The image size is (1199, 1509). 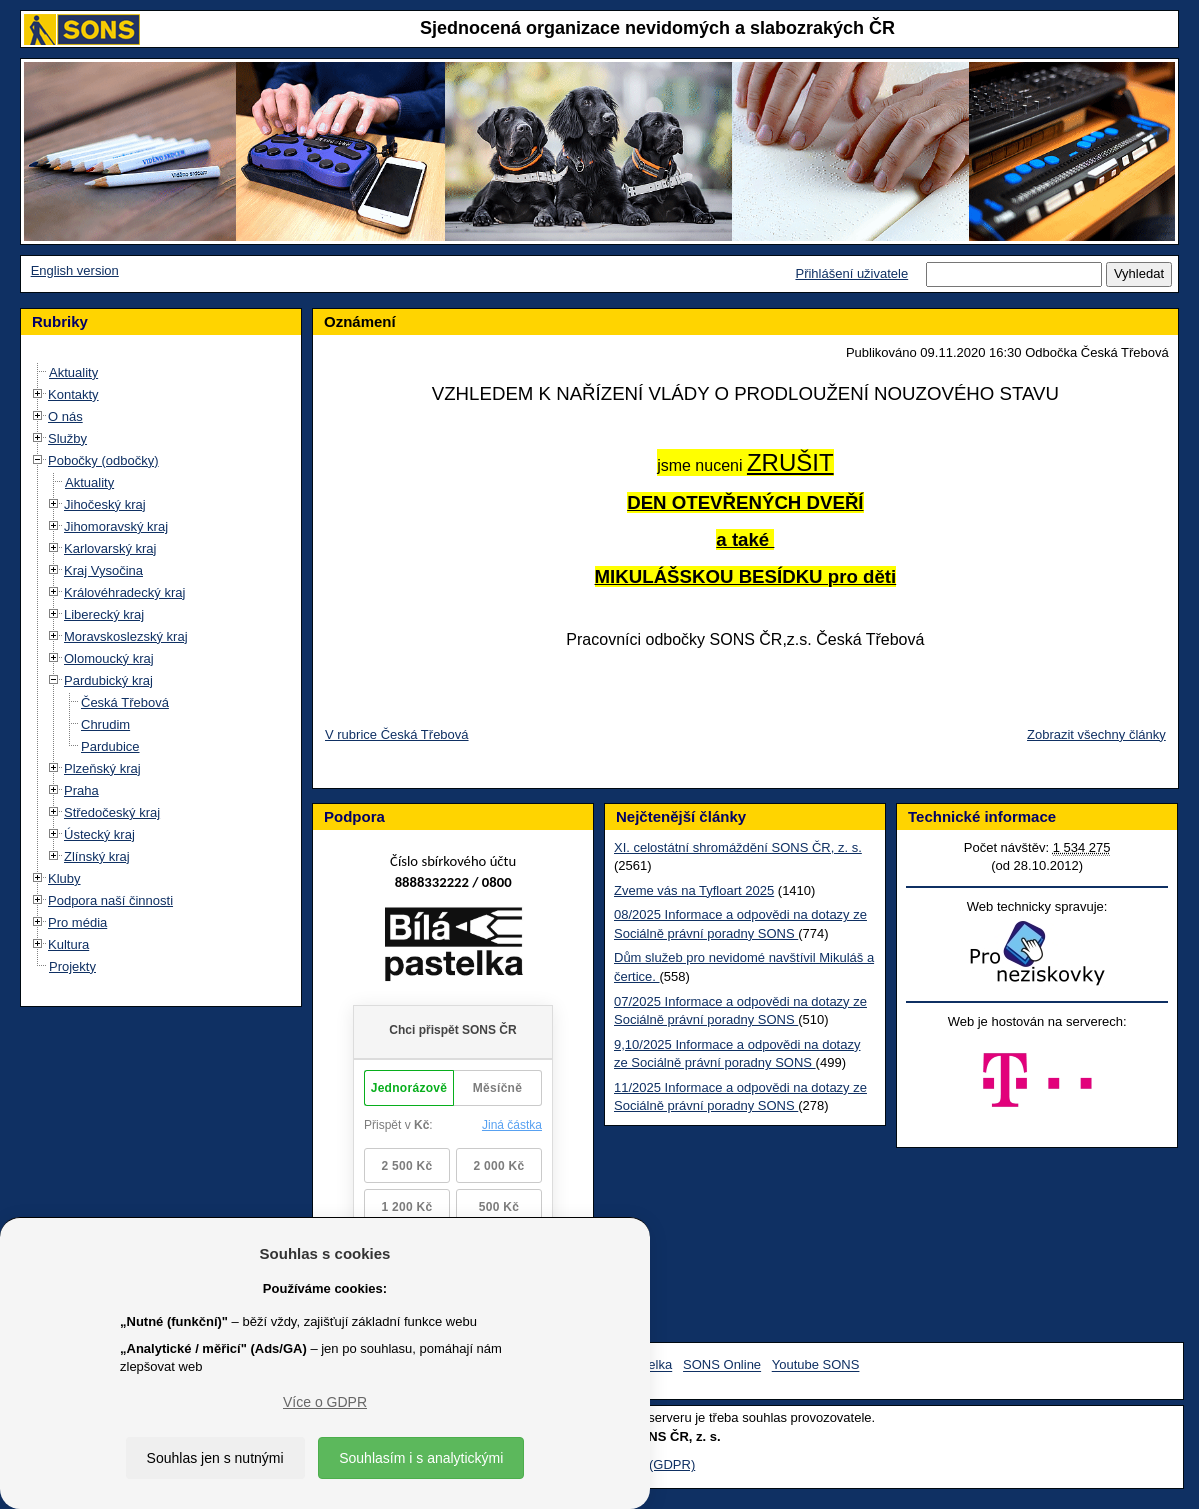 I want to click on Podpora naší činnosti, so click(x=110, y=900).